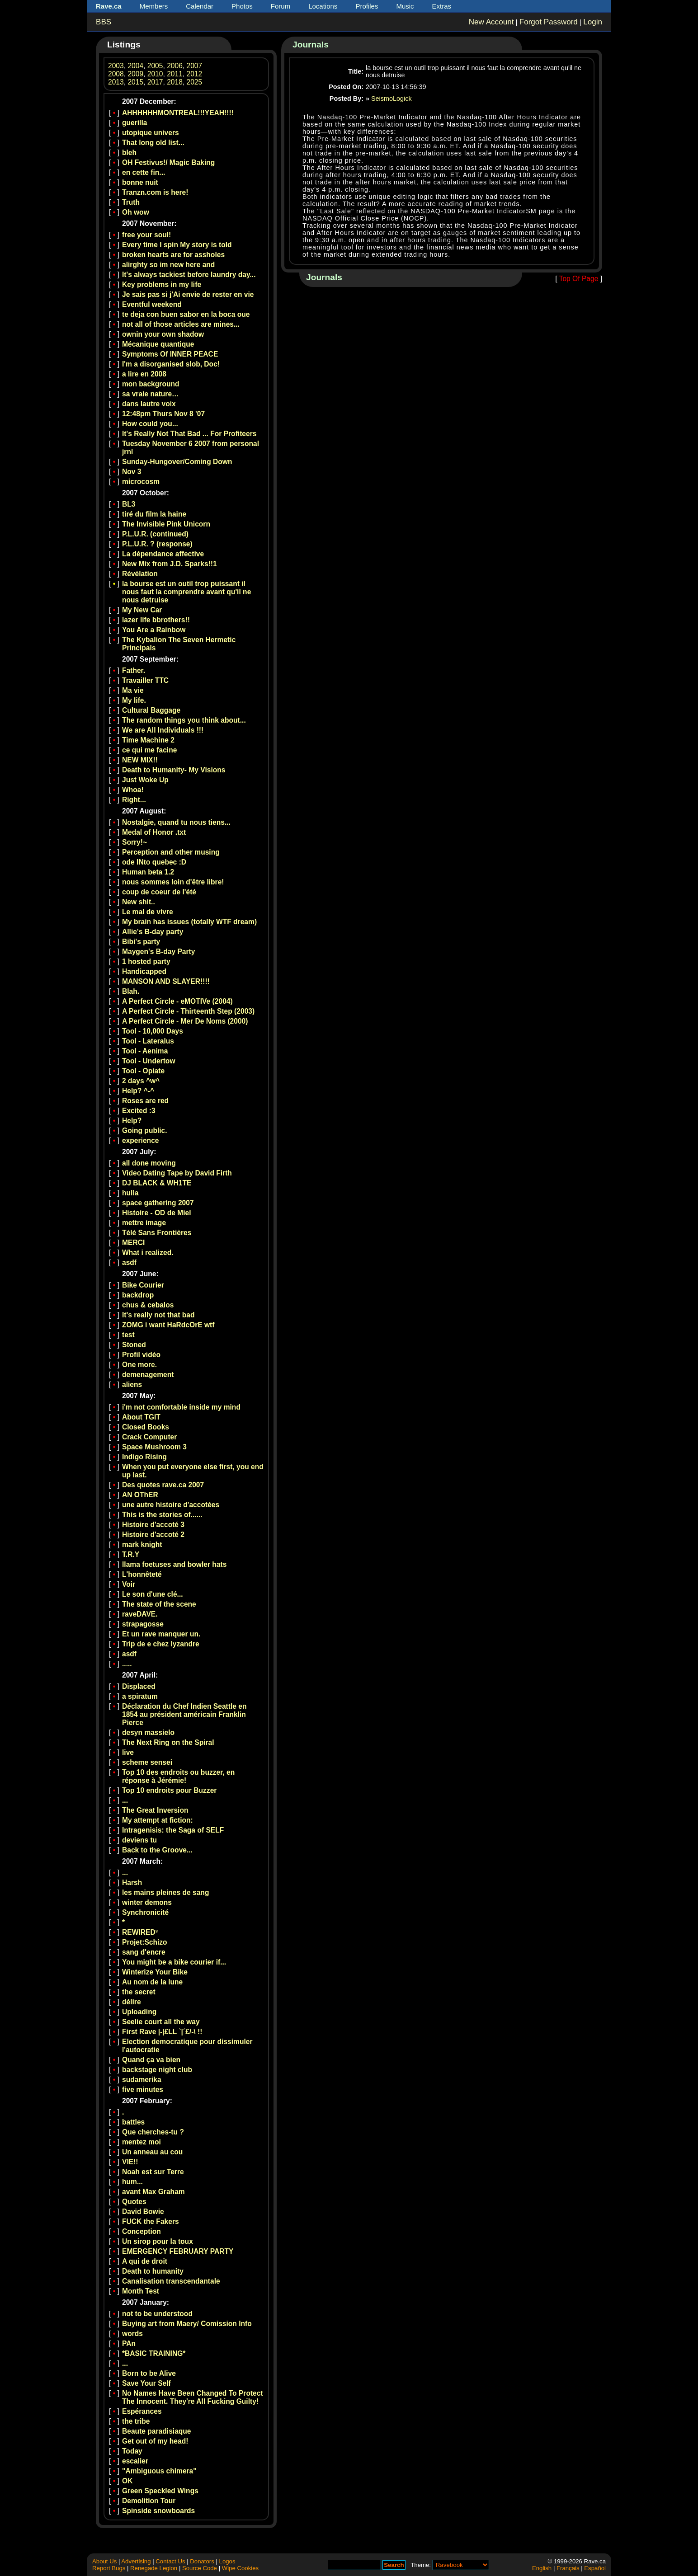 The width and height of the screenshot is (698, 2576). What do you see at coordinates (131, 2002) in the screenshot?
I see `délire` at bounding box center [131, 2002].